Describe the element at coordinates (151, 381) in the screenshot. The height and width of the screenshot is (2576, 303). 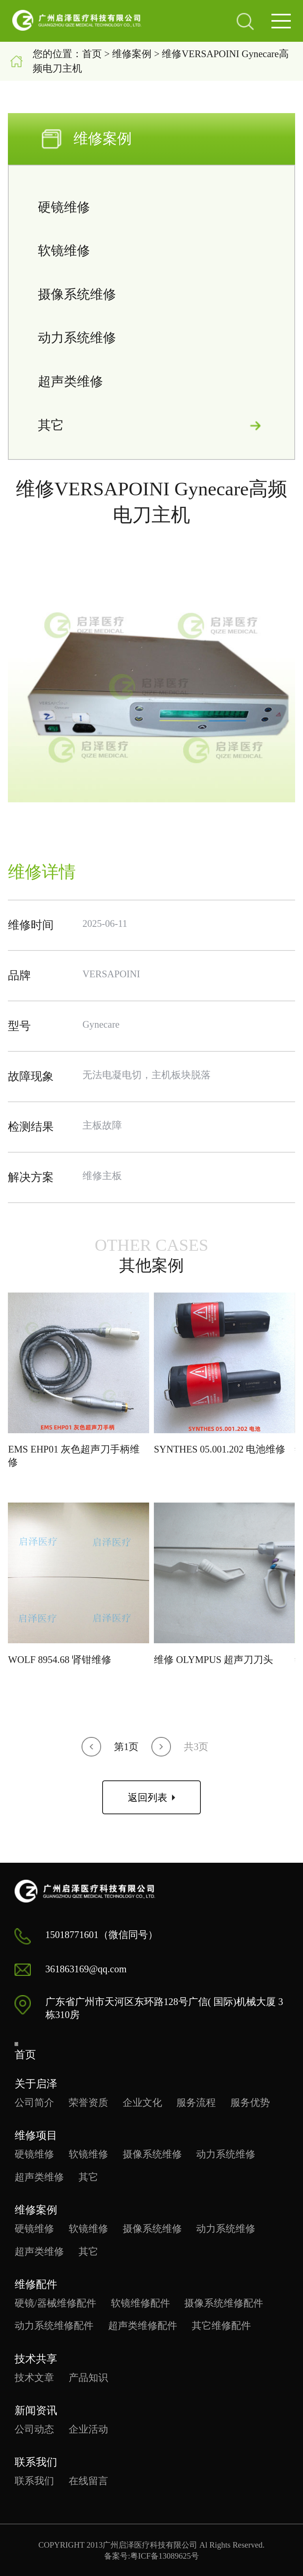
I see `超声类维修` at that location.